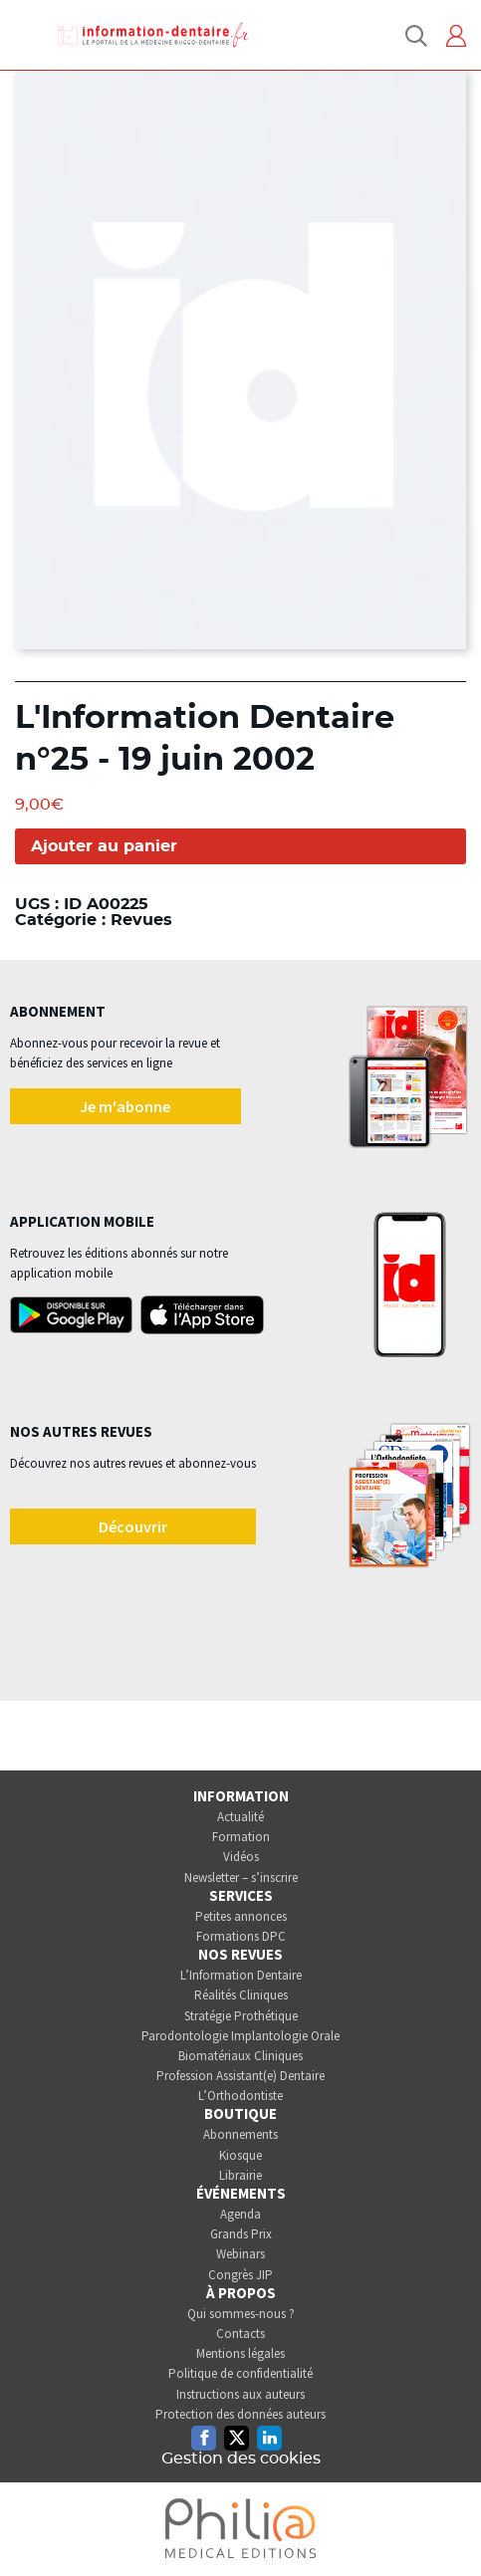  I want to click on Grands Prix, so click(241, 2233).